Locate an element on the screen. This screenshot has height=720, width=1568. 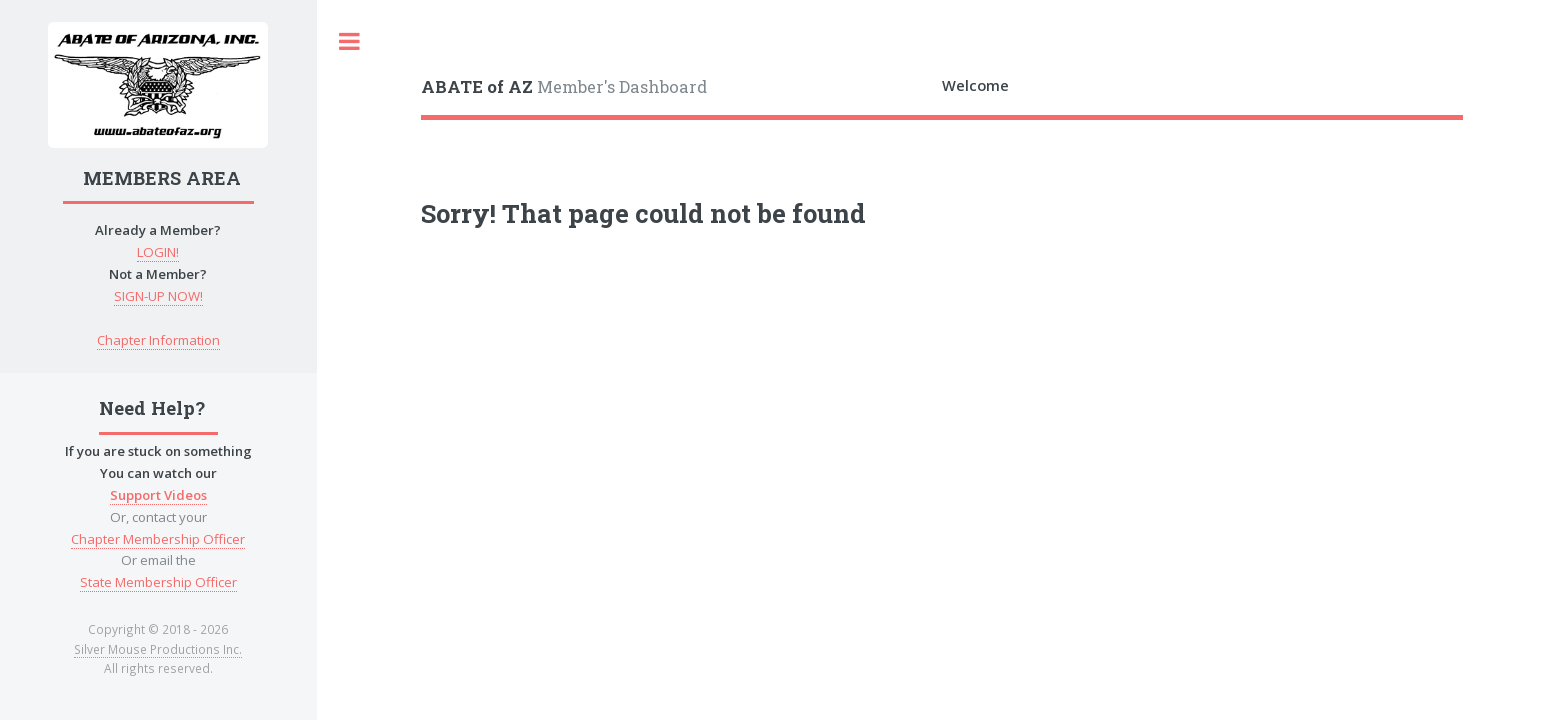
Support Videos is located at coordinates (158, 495).